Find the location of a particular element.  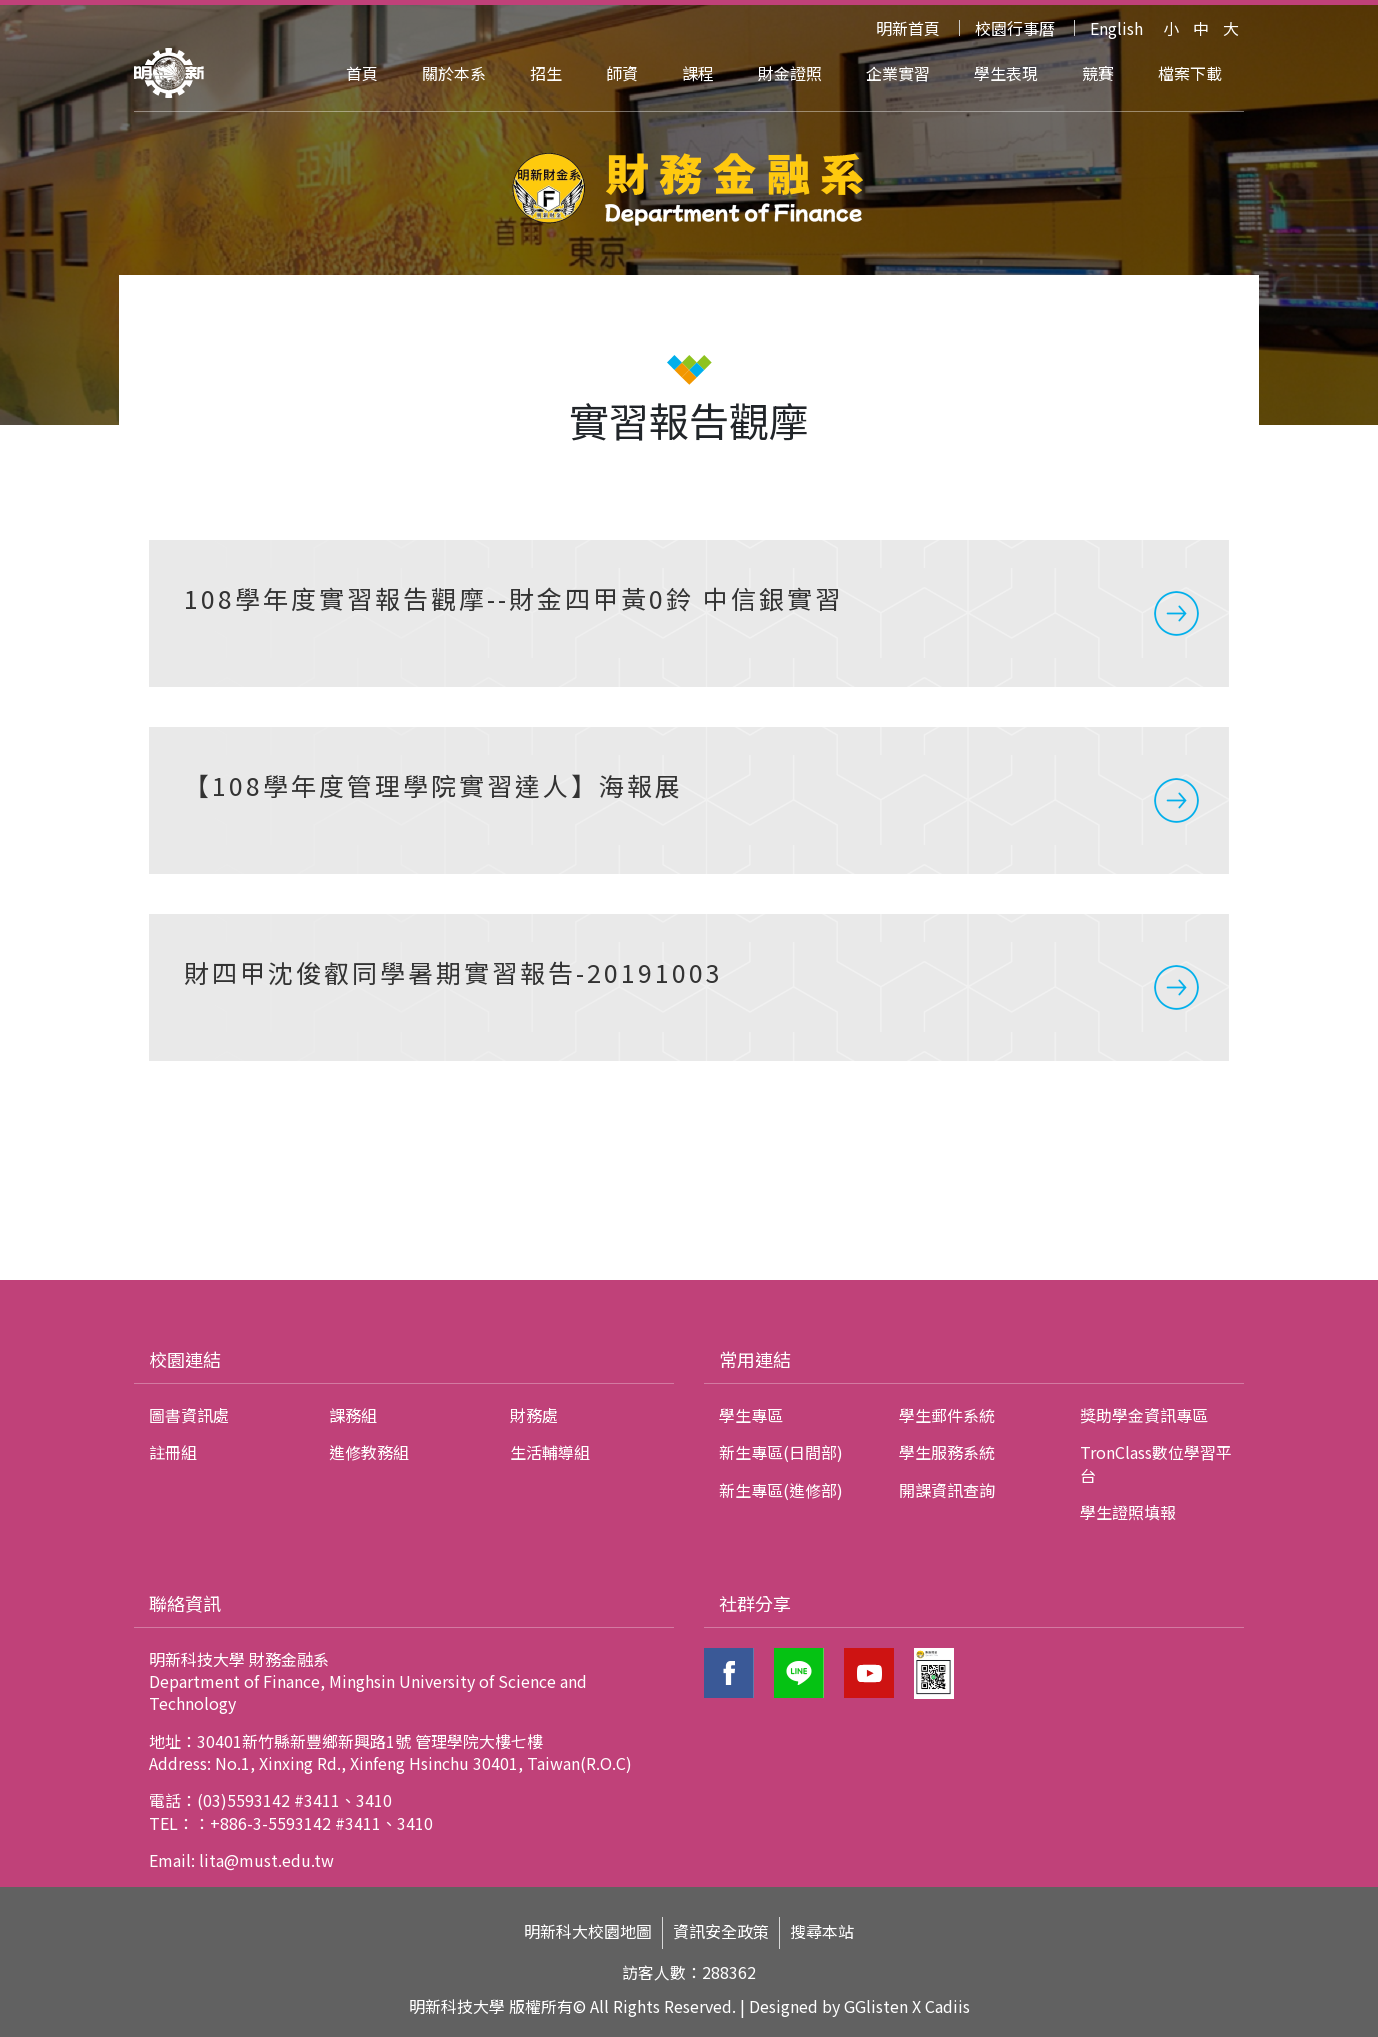

新生專區(日間部) is located at coordinates (781, 1452).